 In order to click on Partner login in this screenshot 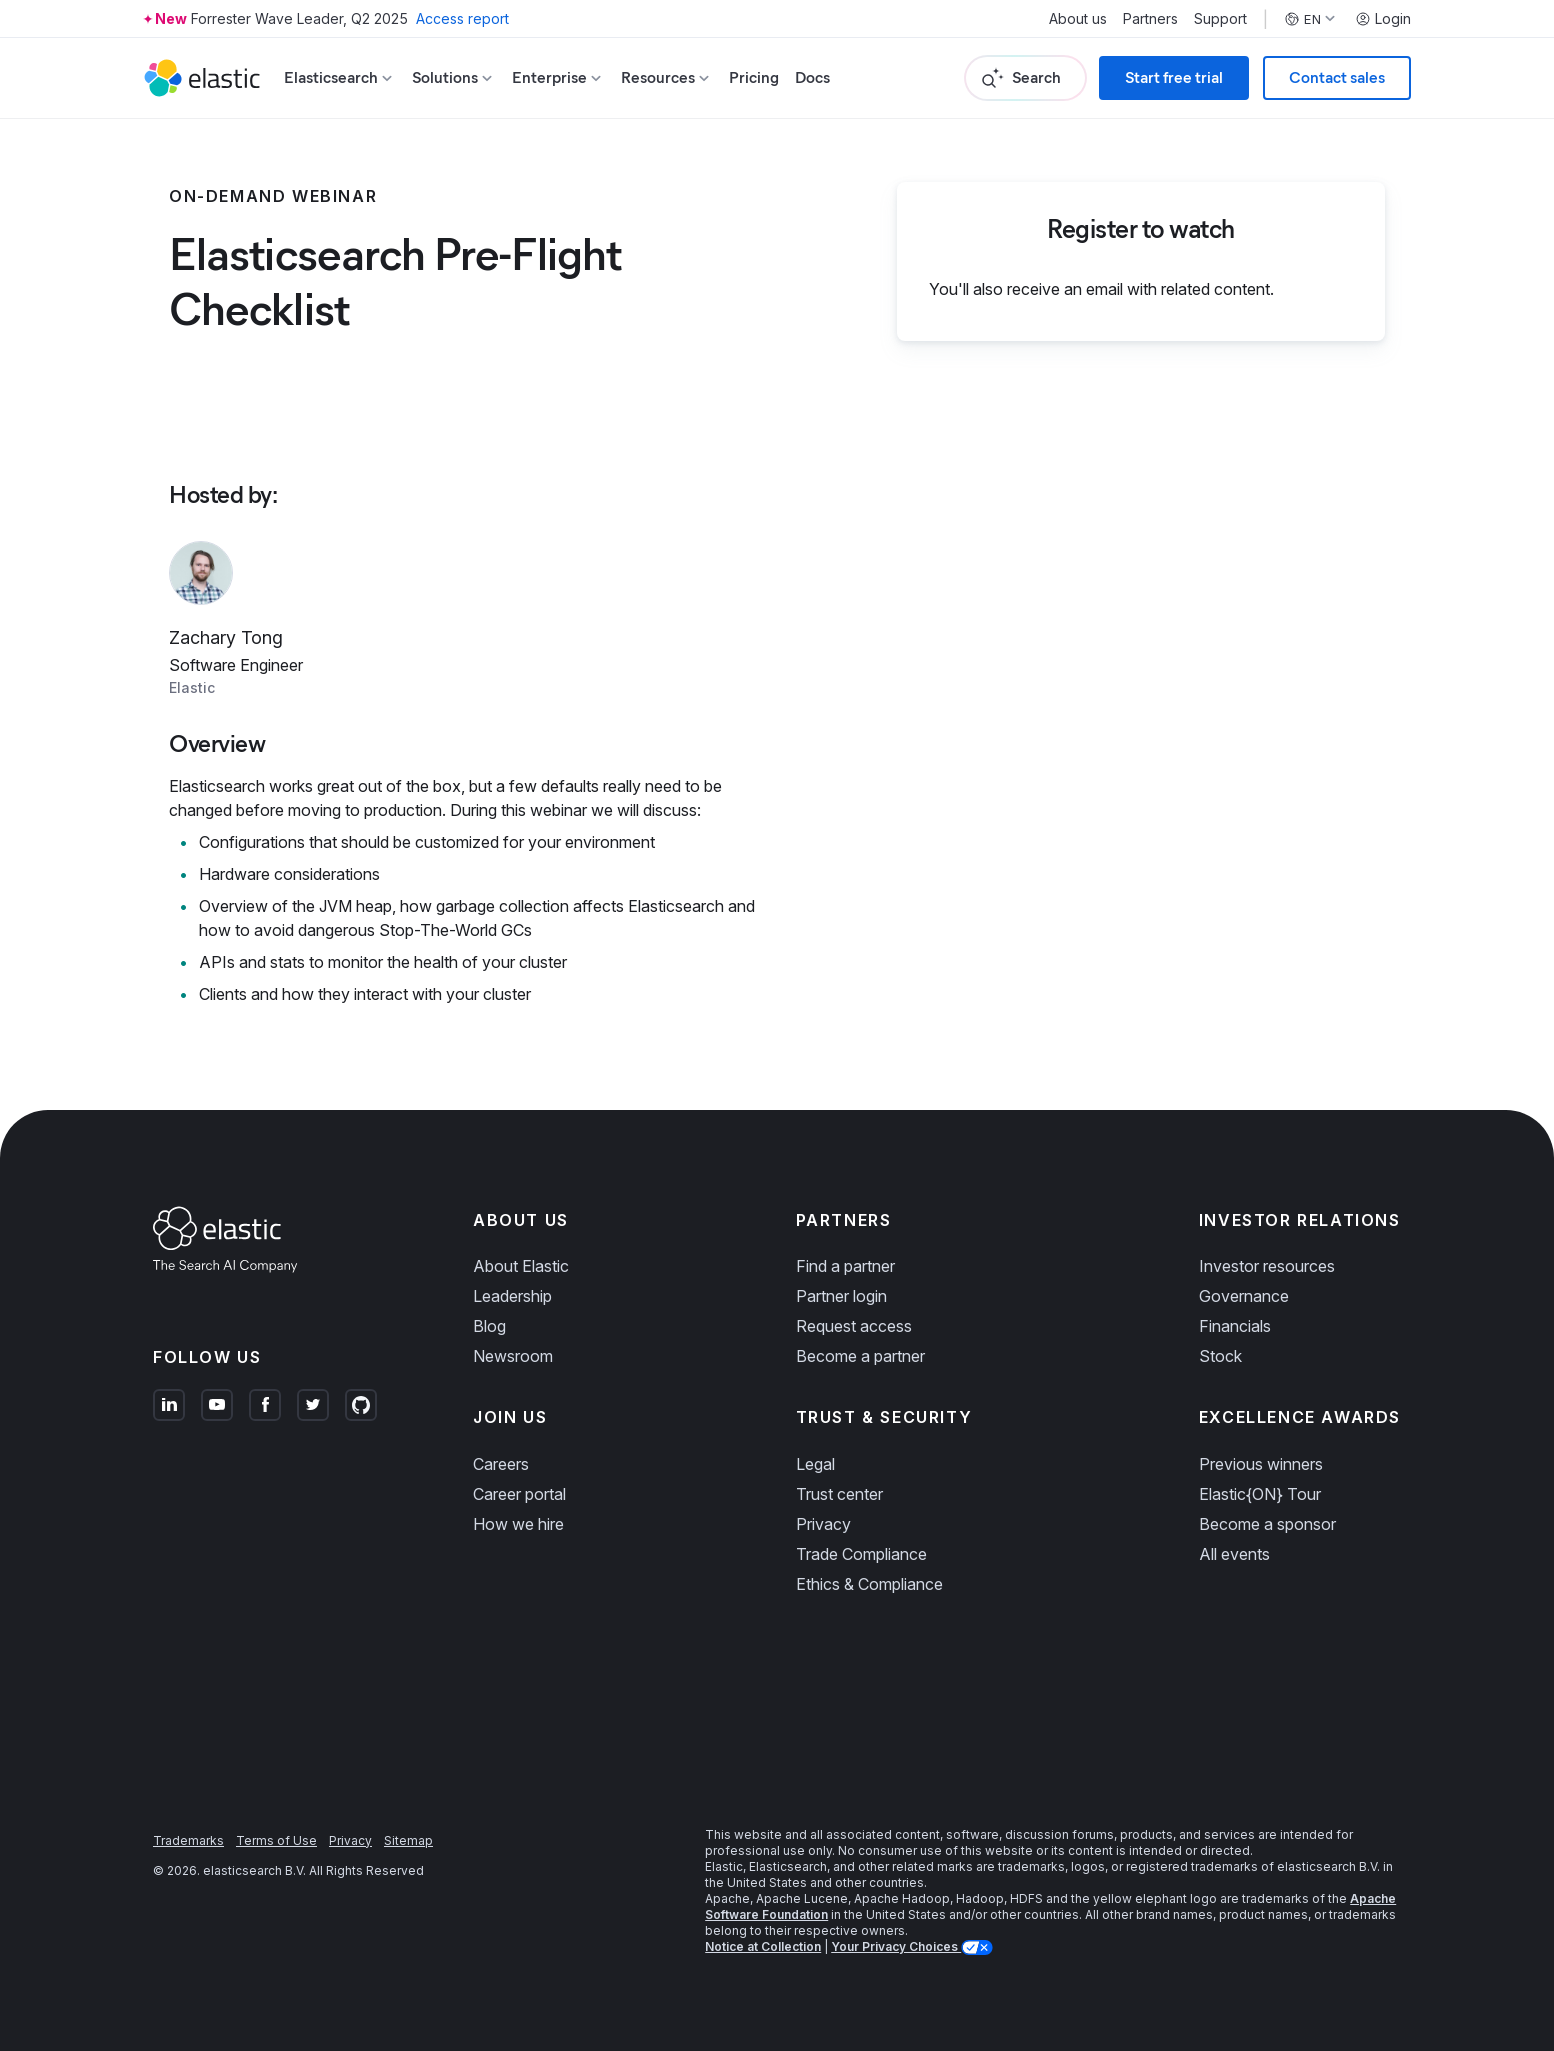, I will do `click(841, 1296)`.